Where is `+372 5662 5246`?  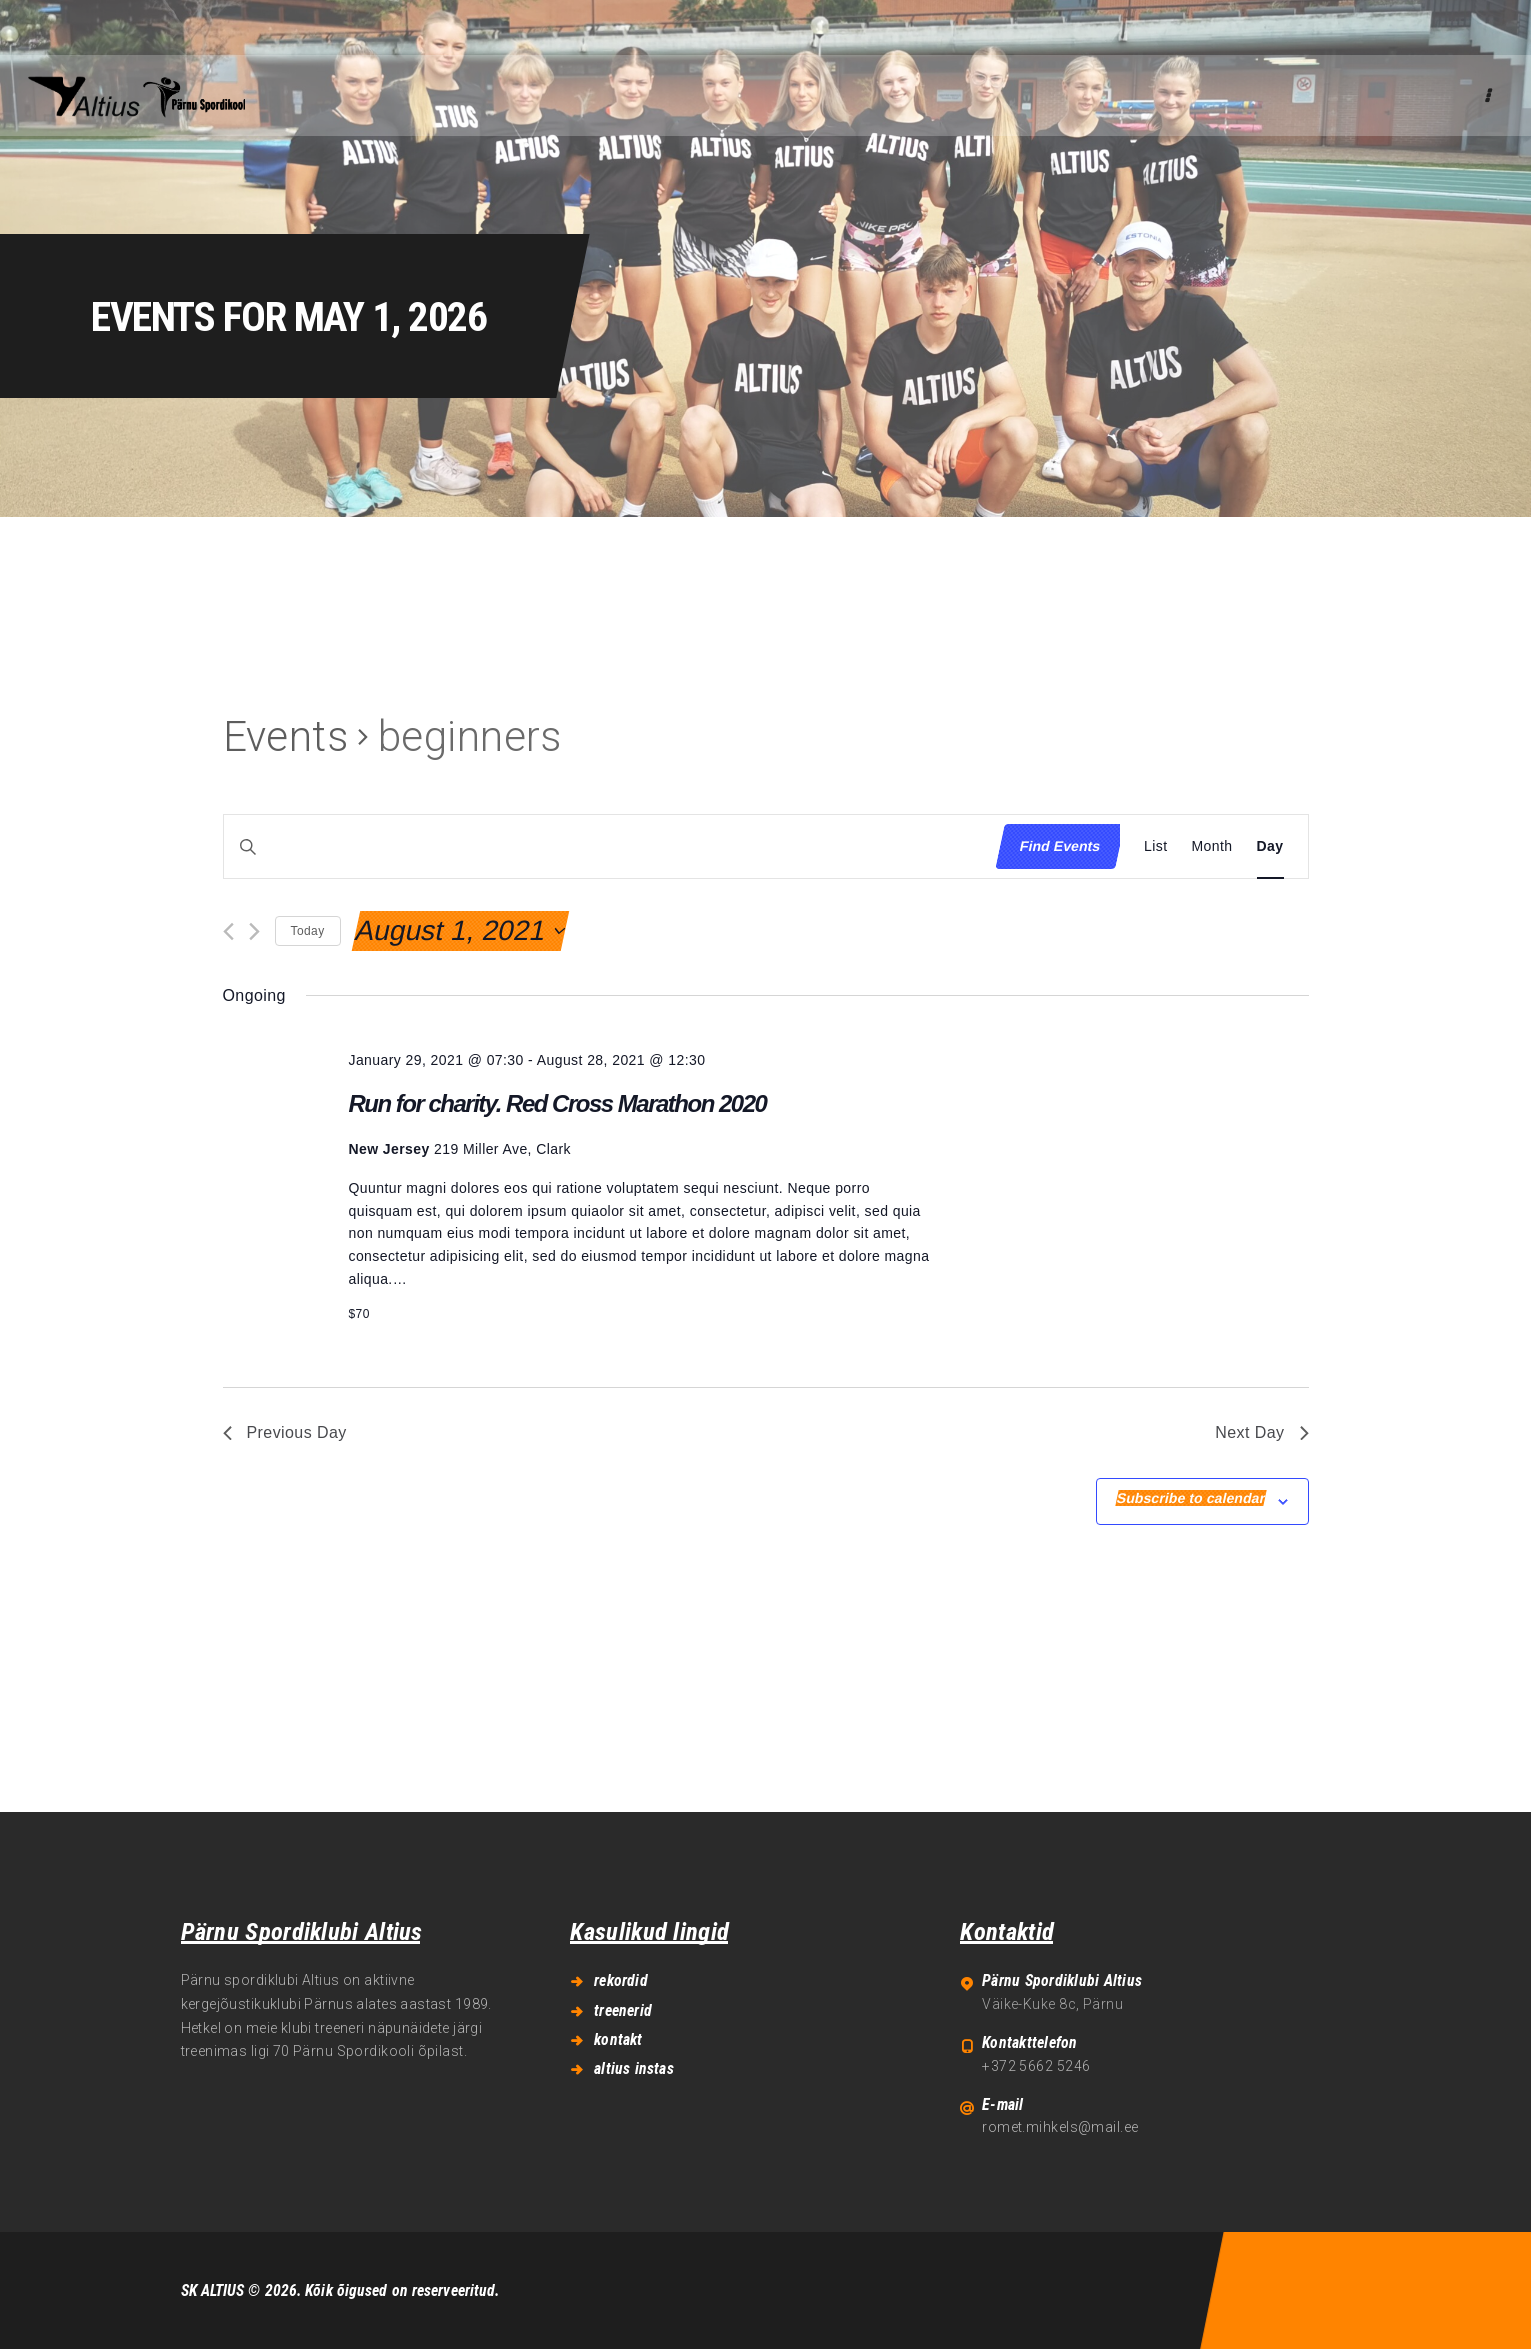 +372 5662 5246 is located at coordinates (1036, 2066).